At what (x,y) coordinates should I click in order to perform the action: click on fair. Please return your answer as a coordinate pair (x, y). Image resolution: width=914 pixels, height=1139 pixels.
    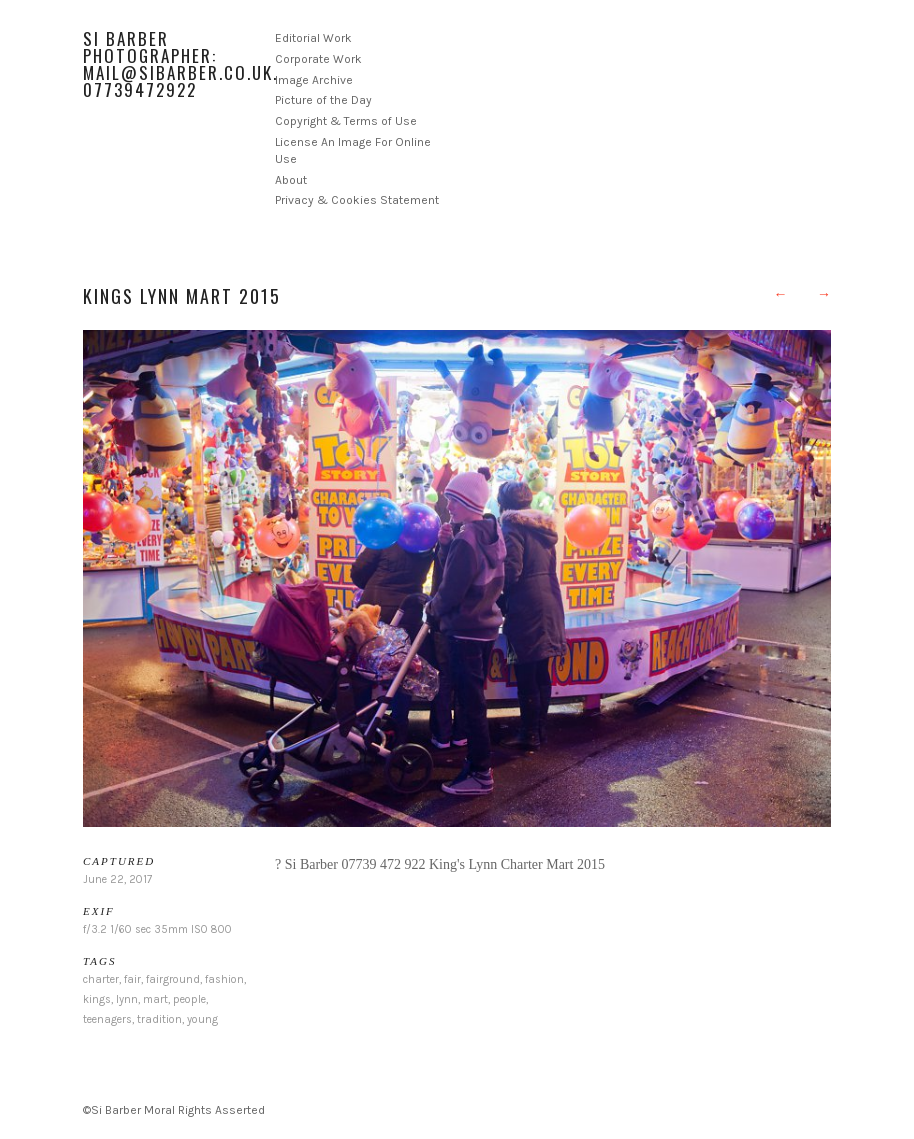
    Looking at the image, I should click on (132, 979).